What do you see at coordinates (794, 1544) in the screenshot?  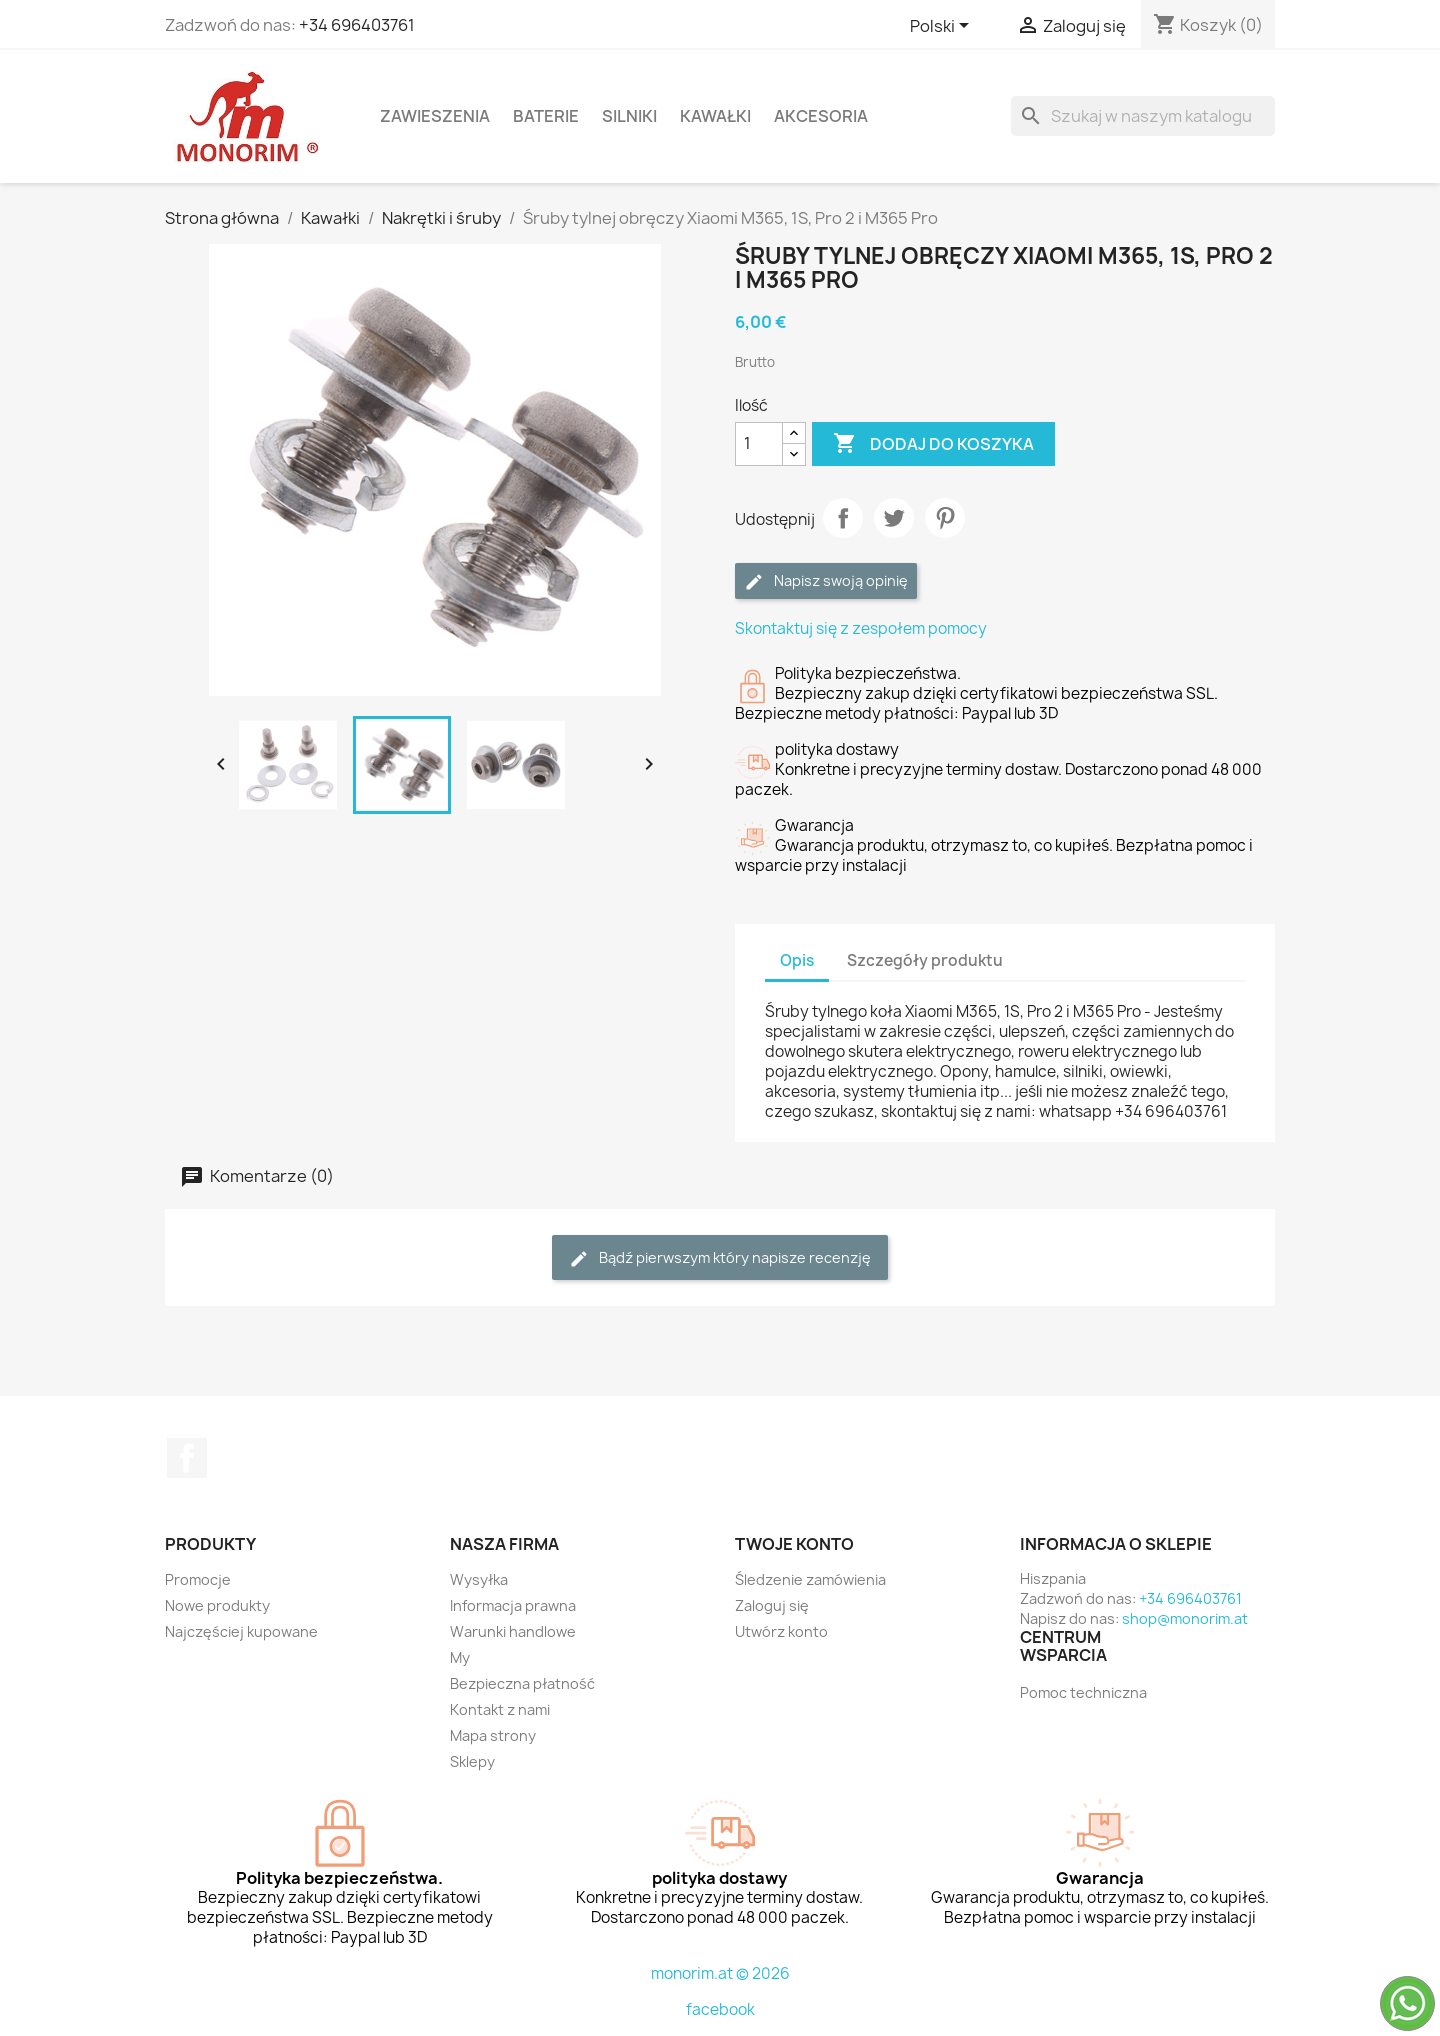 I see `Twoje konto` at bounding box center [794, 1544].